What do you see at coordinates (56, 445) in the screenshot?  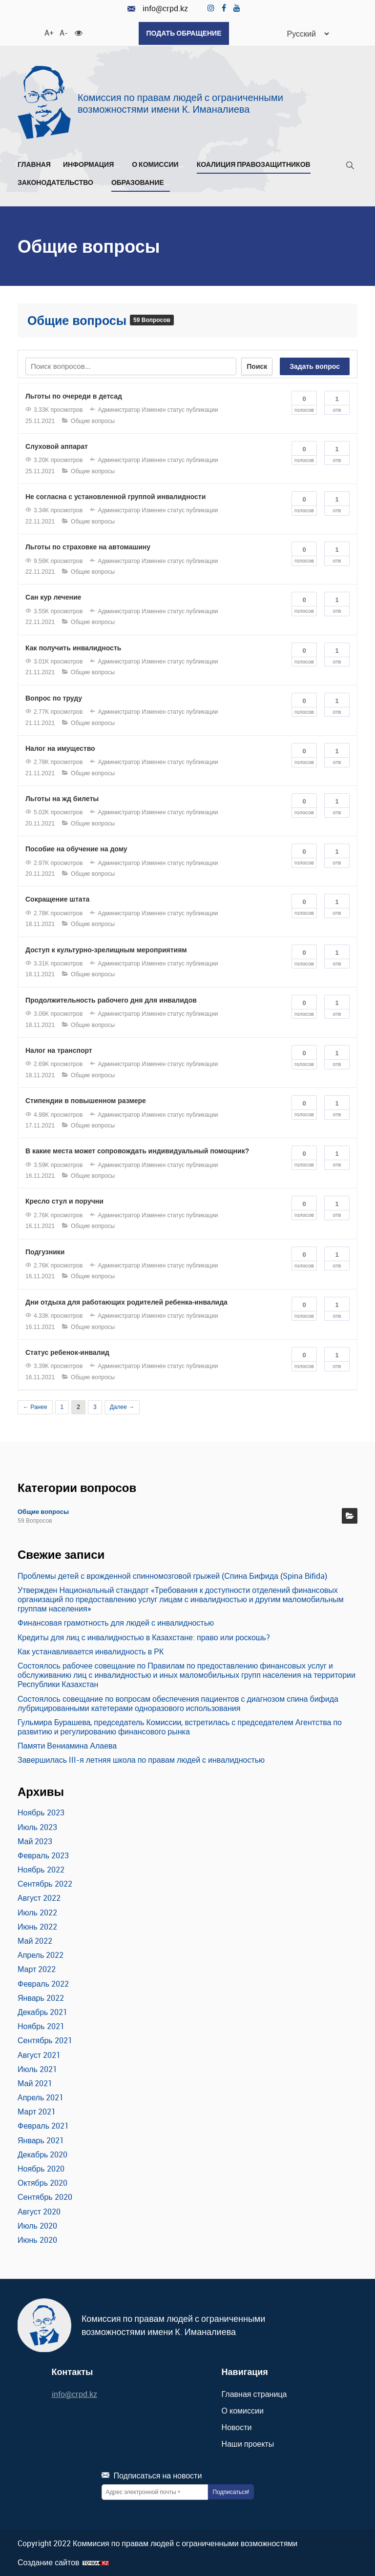 I see `Слуховой аппарат` at bounding box center [56, 445].